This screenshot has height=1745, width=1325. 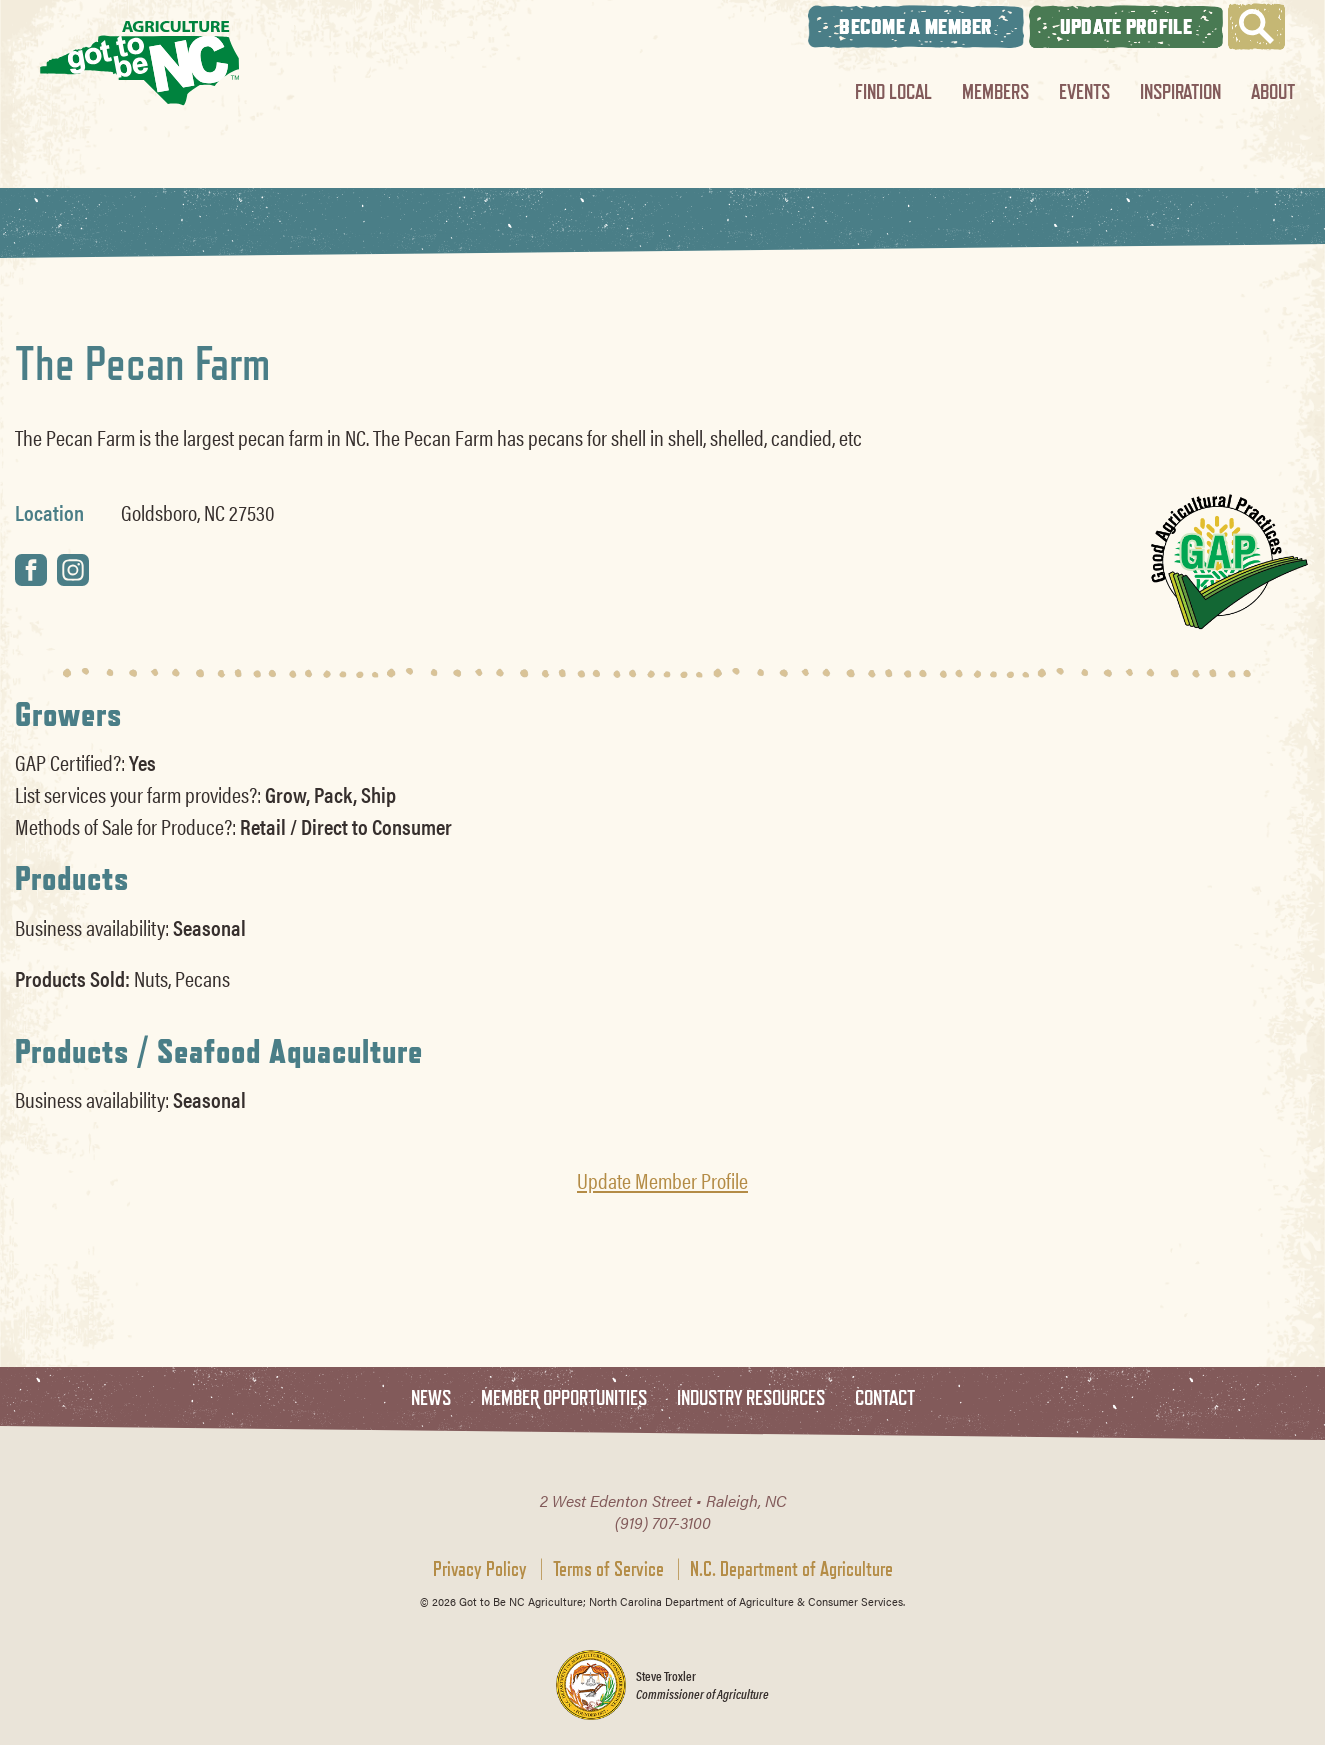 What do you see at coordinates (885, 1398) in the screenshot?
I see `Contact` at bounding box center [885, 1398].